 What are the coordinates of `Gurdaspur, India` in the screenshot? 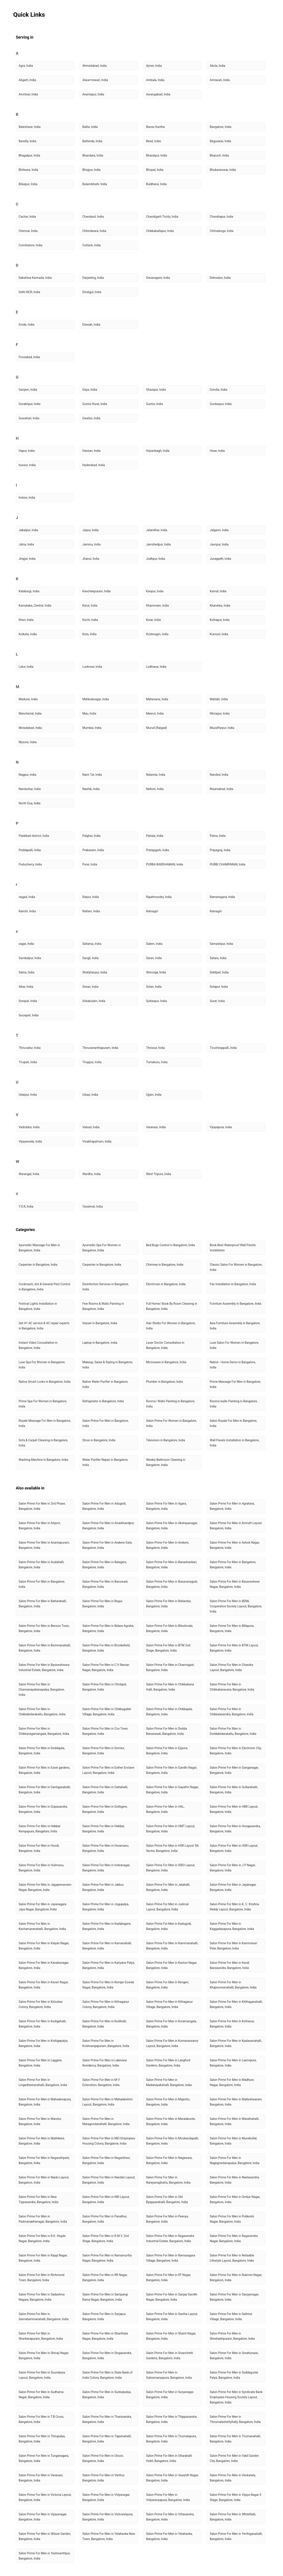 It's located at (221, 404).